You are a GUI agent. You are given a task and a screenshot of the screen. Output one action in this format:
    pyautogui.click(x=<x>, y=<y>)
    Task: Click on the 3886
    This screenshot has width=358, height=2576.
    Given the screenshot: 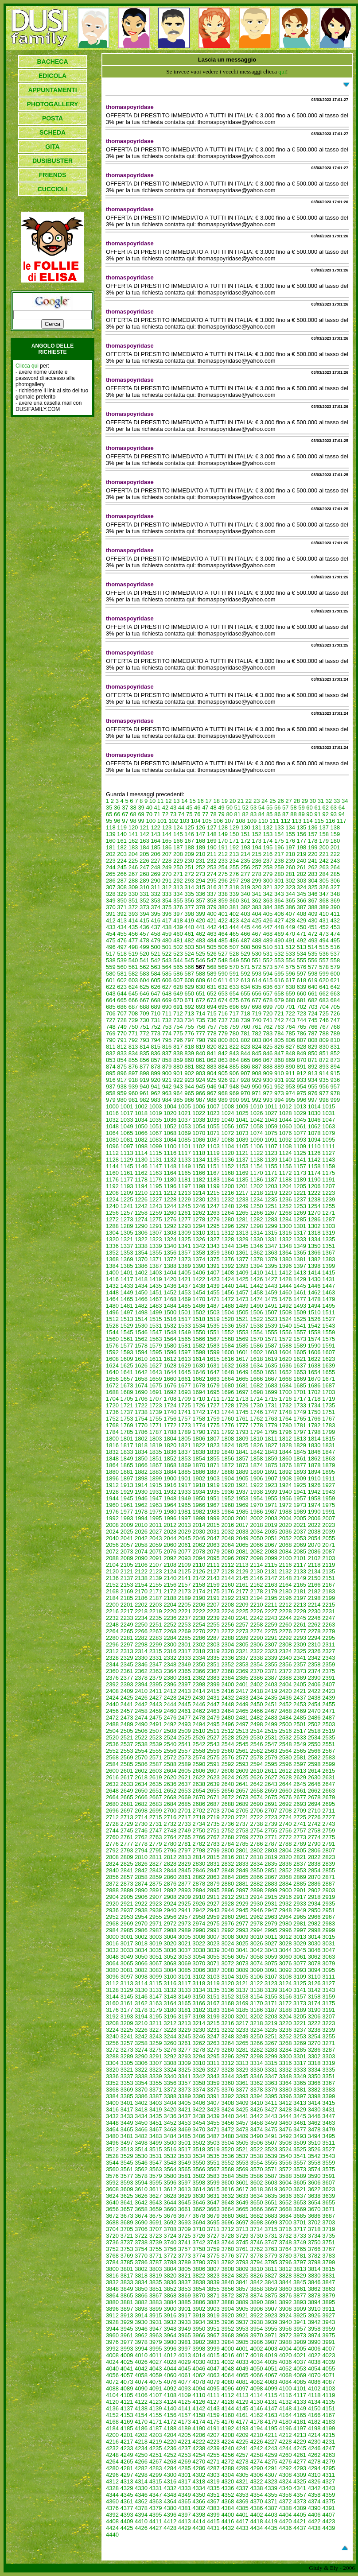 What is the action you would take?
    pyautogui.click(x=198, y=2302)
    